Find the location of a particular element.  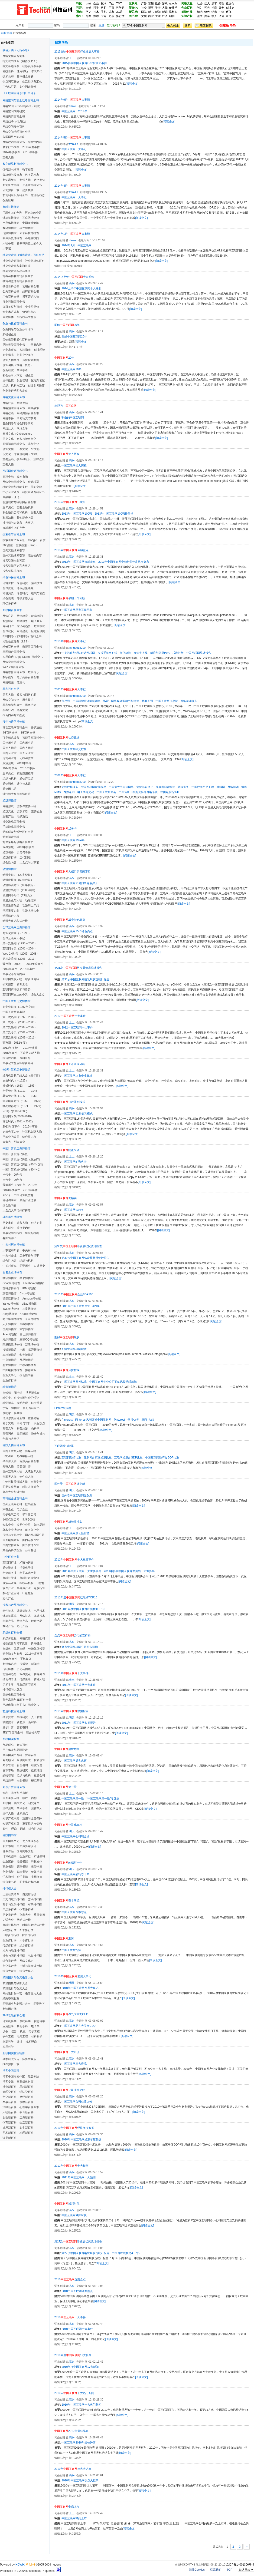

中国计算机历史博物馆 is located at coordinates (16, 1148).